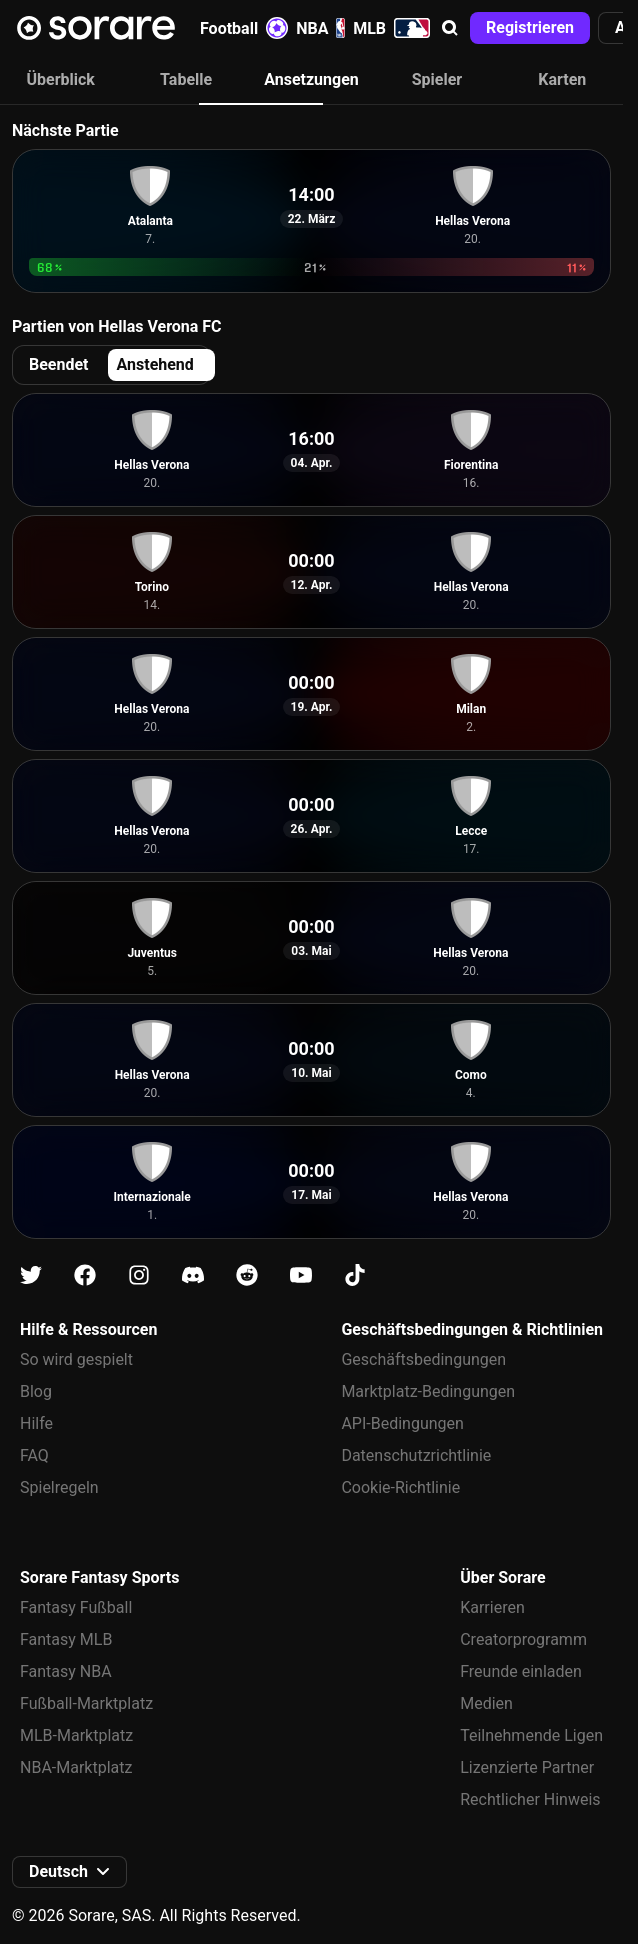 The image size is (638, 1944). I want to click on MLB-Marktplatz, so click(76, 1735).